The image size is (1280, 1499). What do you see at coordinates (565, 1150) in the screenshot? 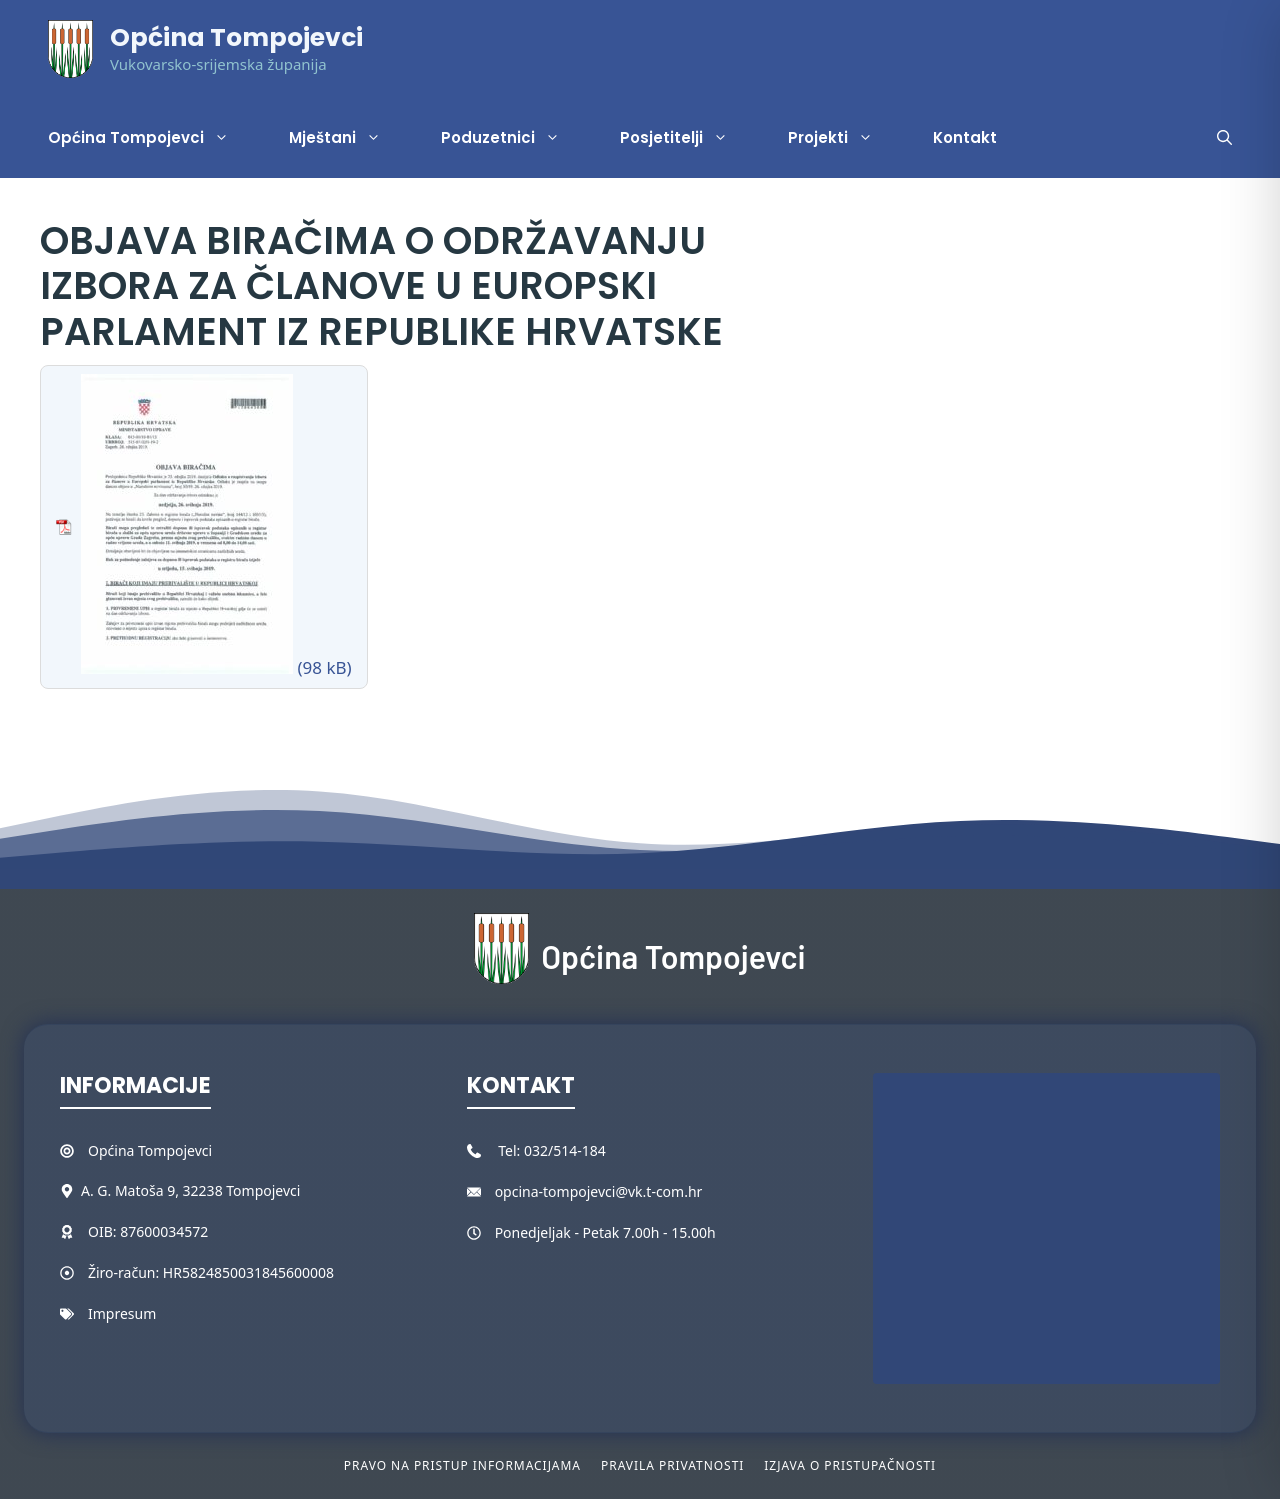
I see `032/514-184` at bounding box center [565, 1150].